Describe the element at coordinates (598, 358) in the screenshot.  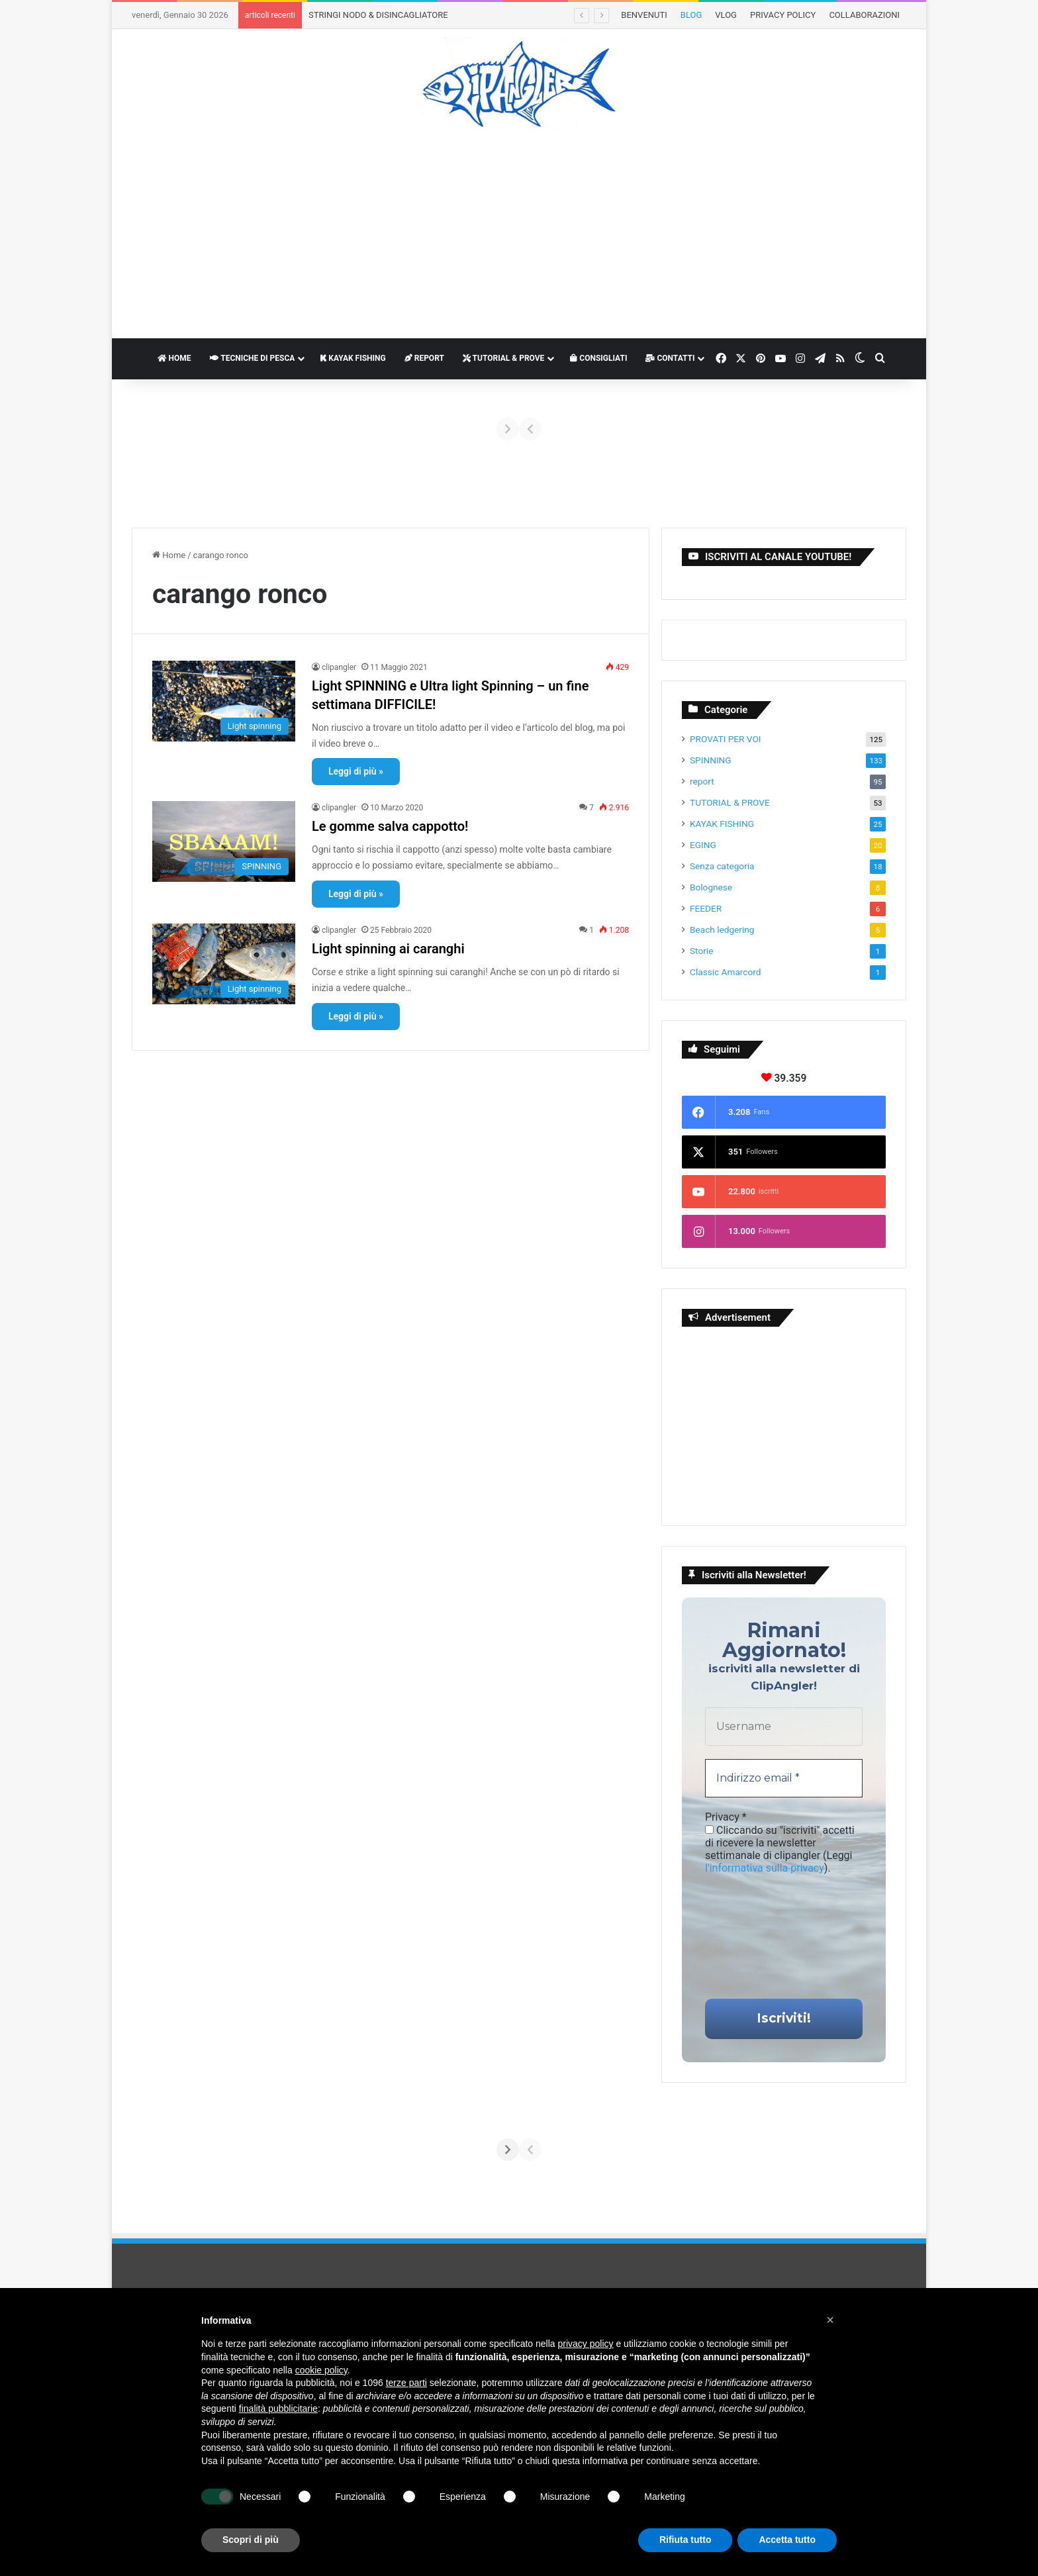
I see `CONSIGLIATI` at that location.